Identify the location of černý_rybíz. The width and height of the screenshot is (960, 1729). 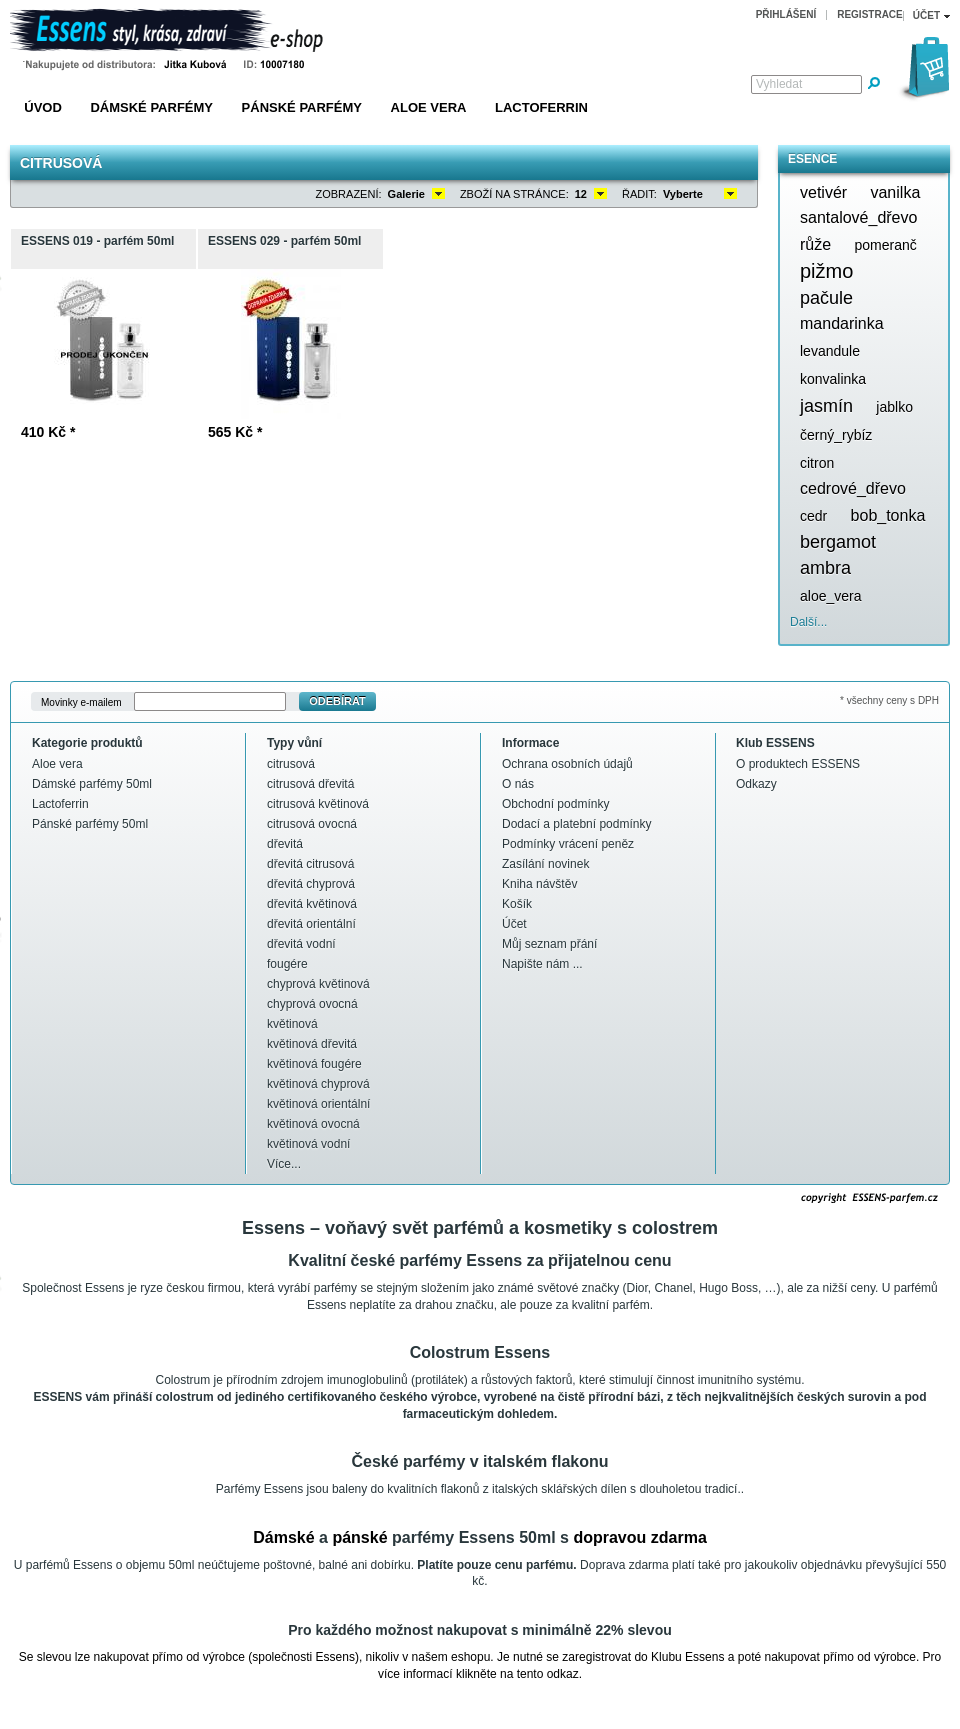
(836, 435).